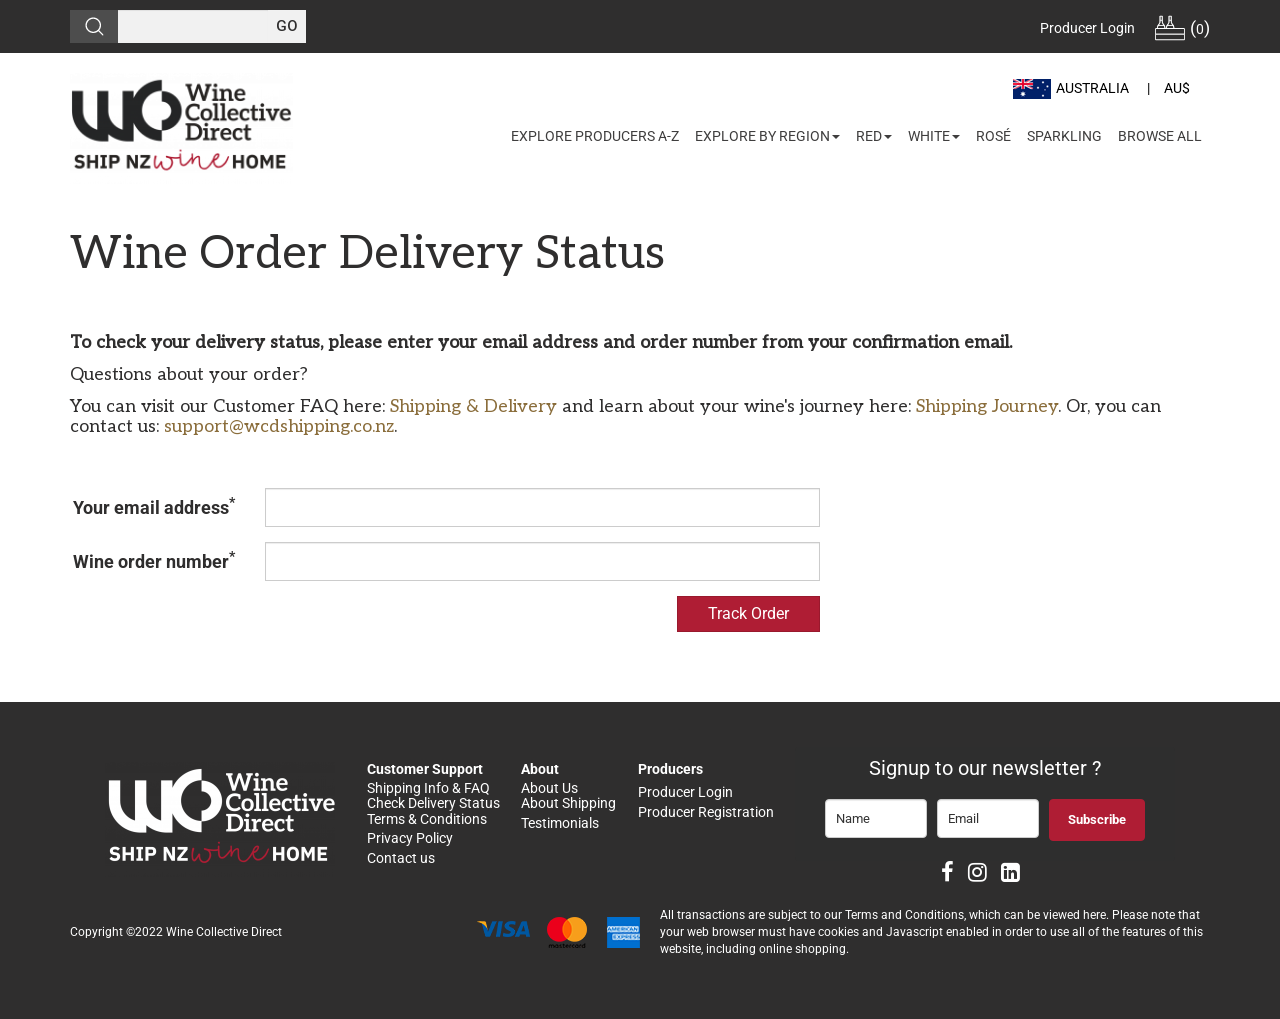  Describe the element at coordinates (1064, 136) in the screenshot. I see `Sparkling` at that location.